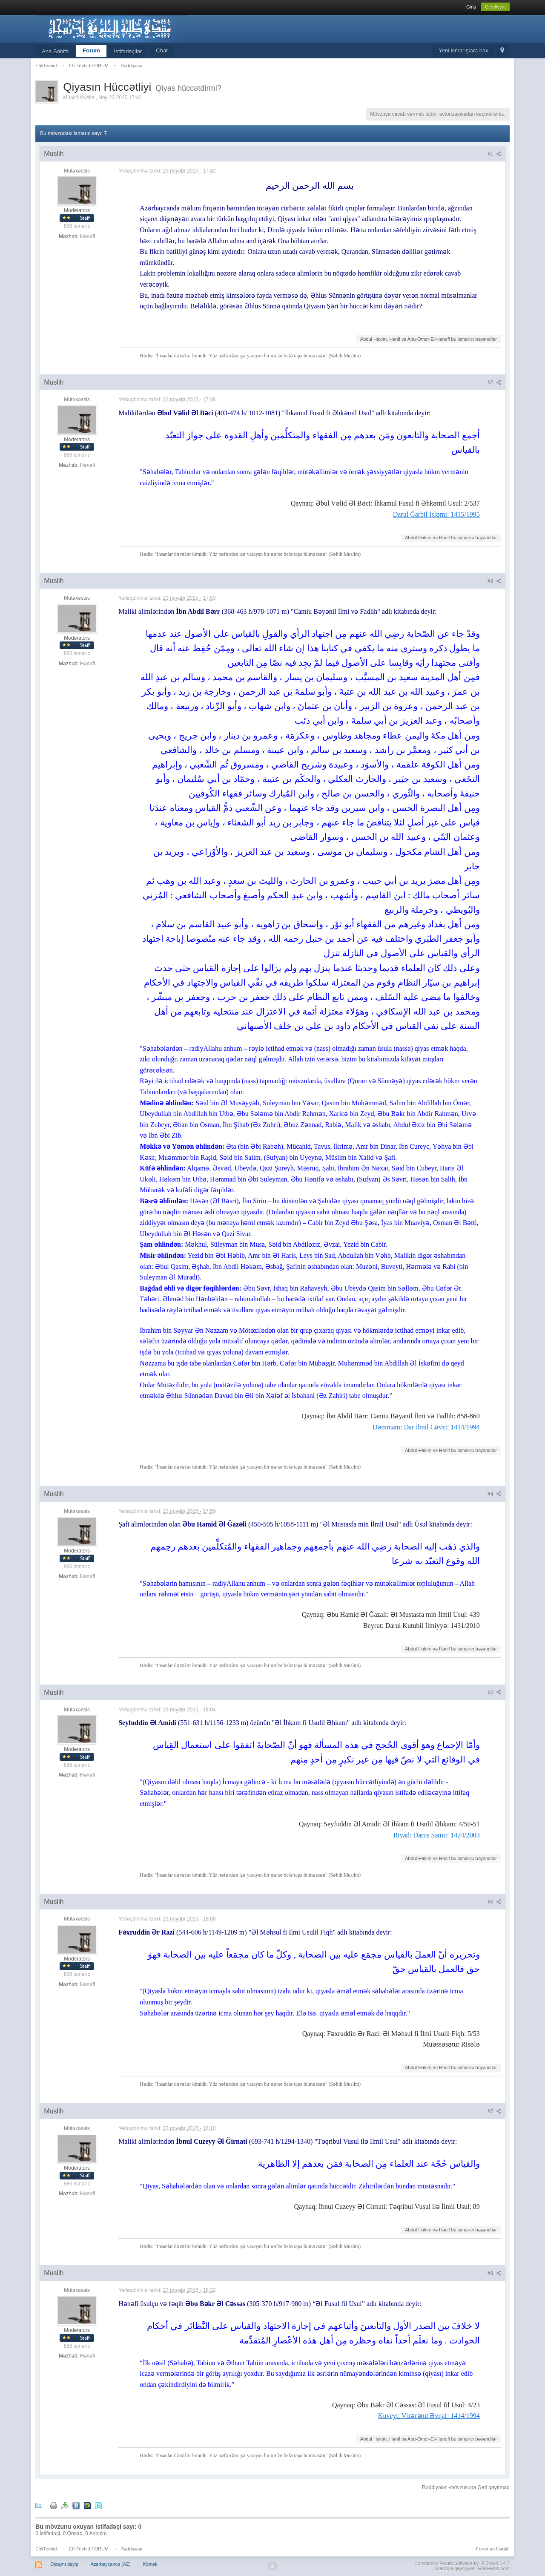 The width and height of the screenshot is (545, 2576). Describe the element at coordinates (494, 2273) in the screenshot. I see `#8` at that location.